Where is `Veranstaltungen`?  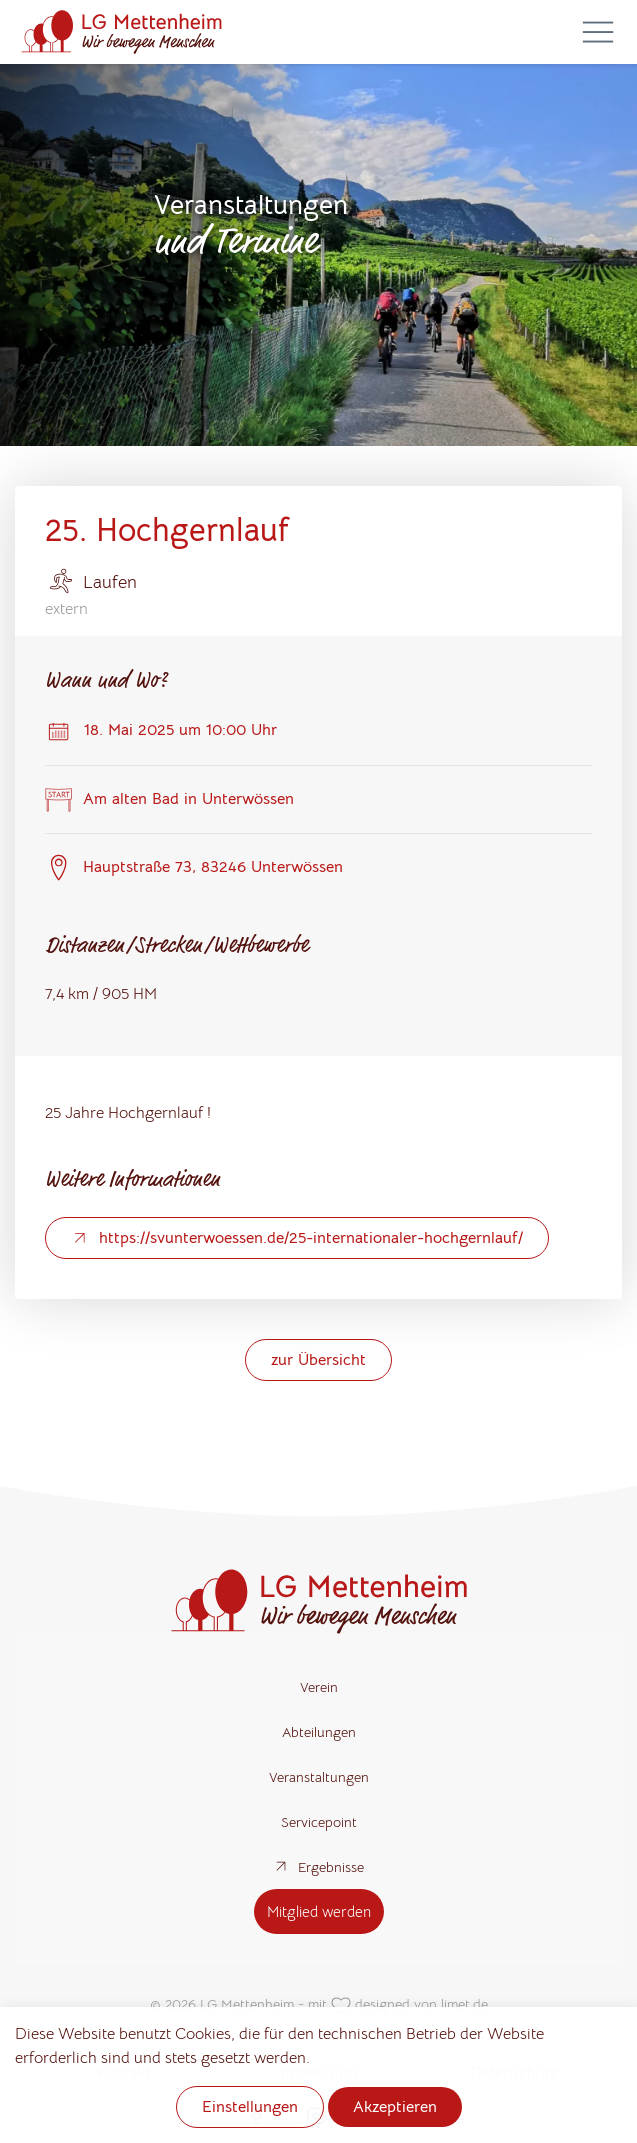
Veranstaltungen is located at coordinates (319, 1777).